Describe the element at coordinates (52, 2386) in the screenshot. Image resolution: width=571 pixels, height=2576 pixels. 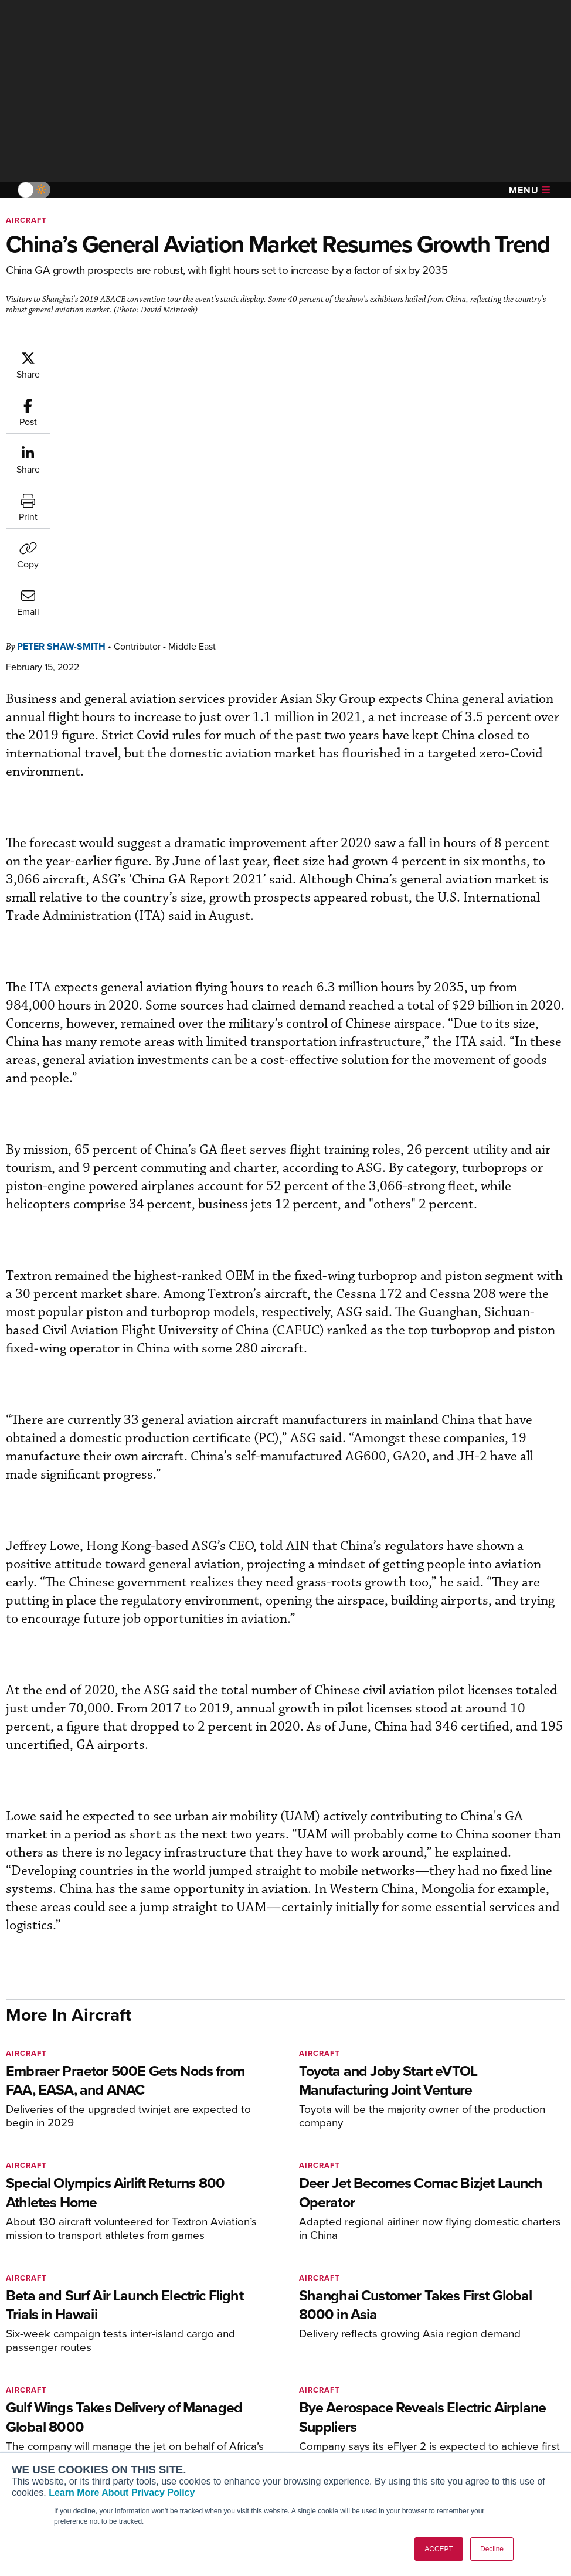
I see `AIN FBO Survey` at that location.